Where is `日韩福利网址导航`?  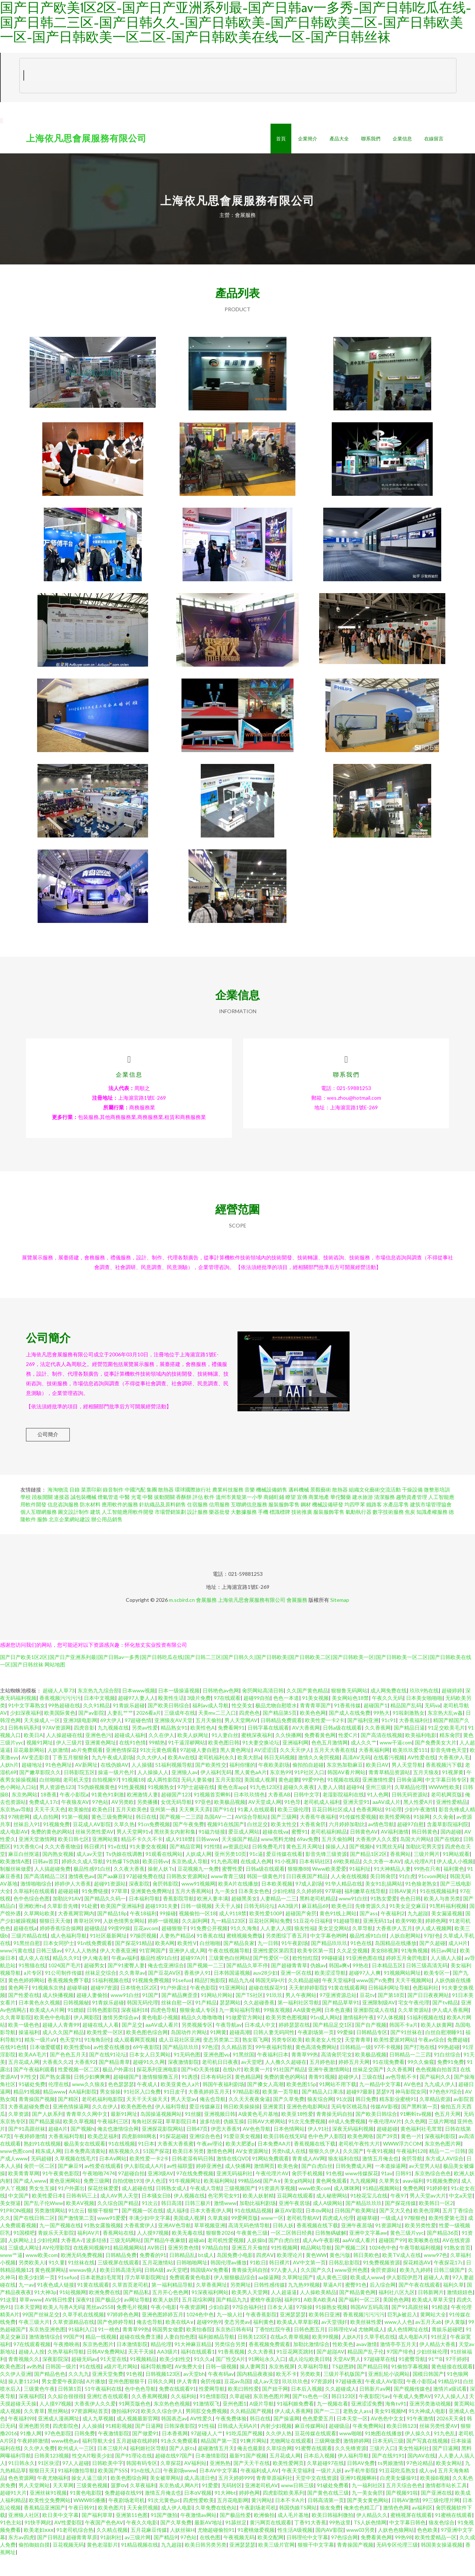 日韩福利网址导航 is located at coordinates (389, 2007).